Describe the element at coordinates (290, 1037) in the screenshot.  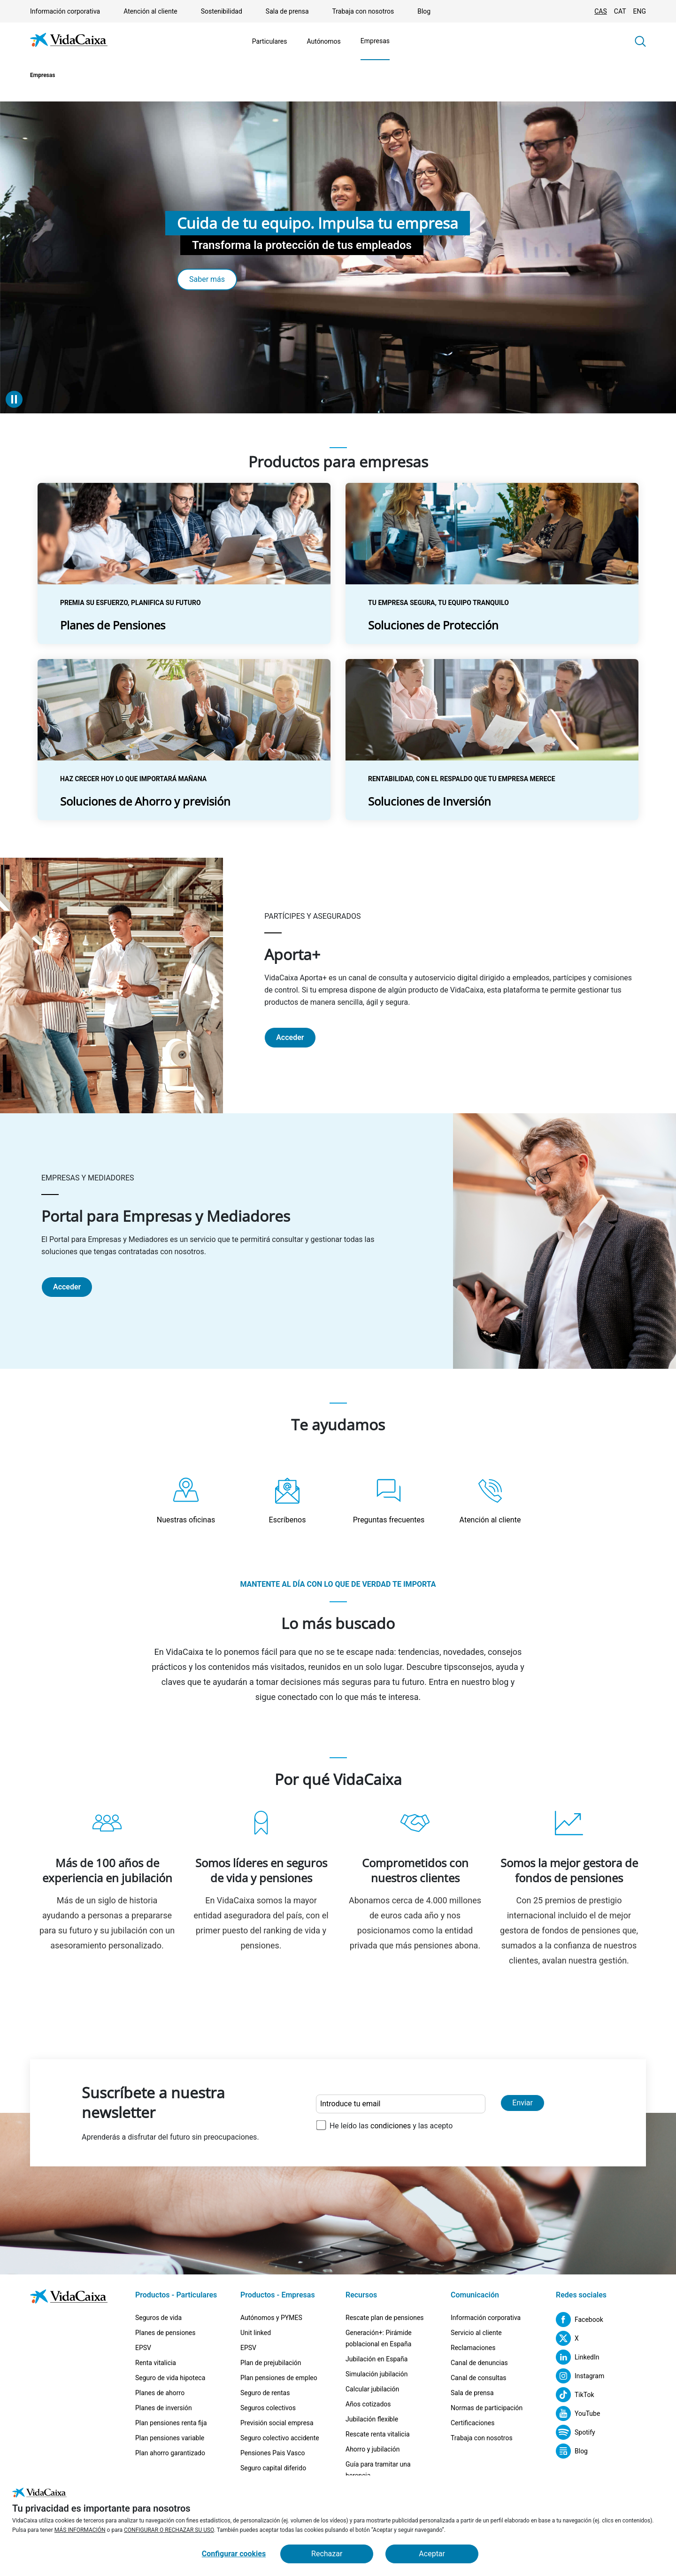
I see `Acceder [Aporta+ (Sitio externo. Se abre en una nueva pestaña)]` at that location.